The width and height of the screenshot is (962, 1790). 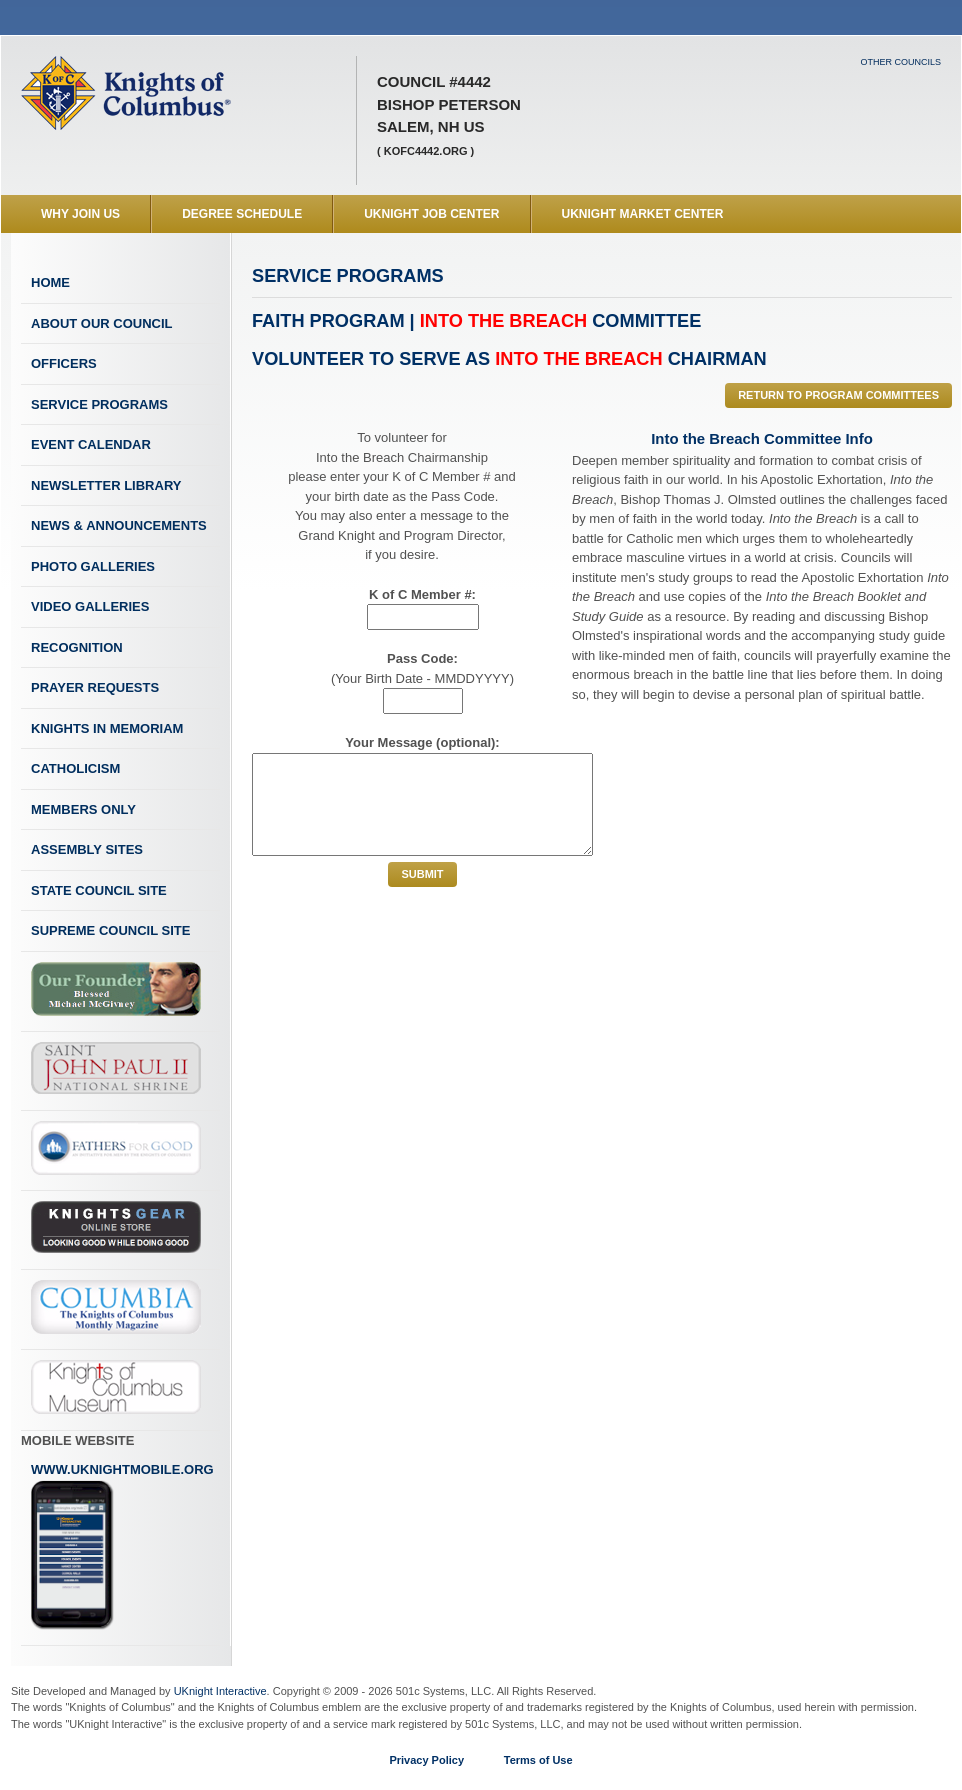 I want to click on Supreme Council Site, so click(x=110, y=930).